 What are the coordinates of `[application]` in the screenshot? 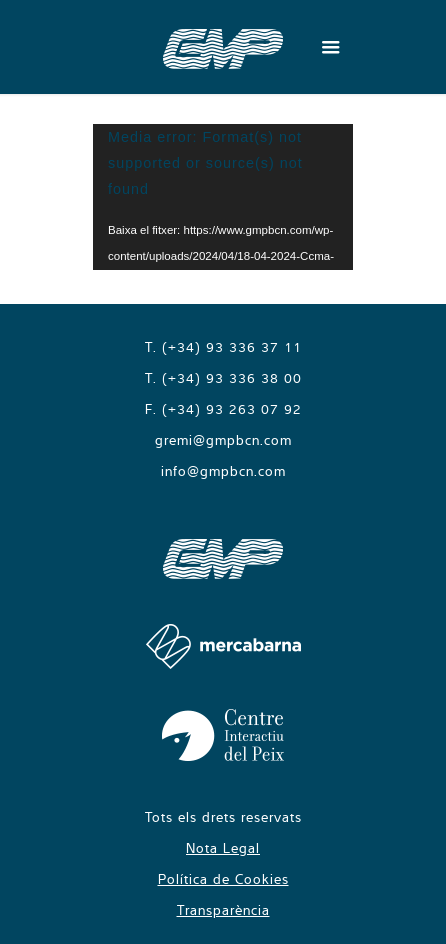 It's located at (223, 197).